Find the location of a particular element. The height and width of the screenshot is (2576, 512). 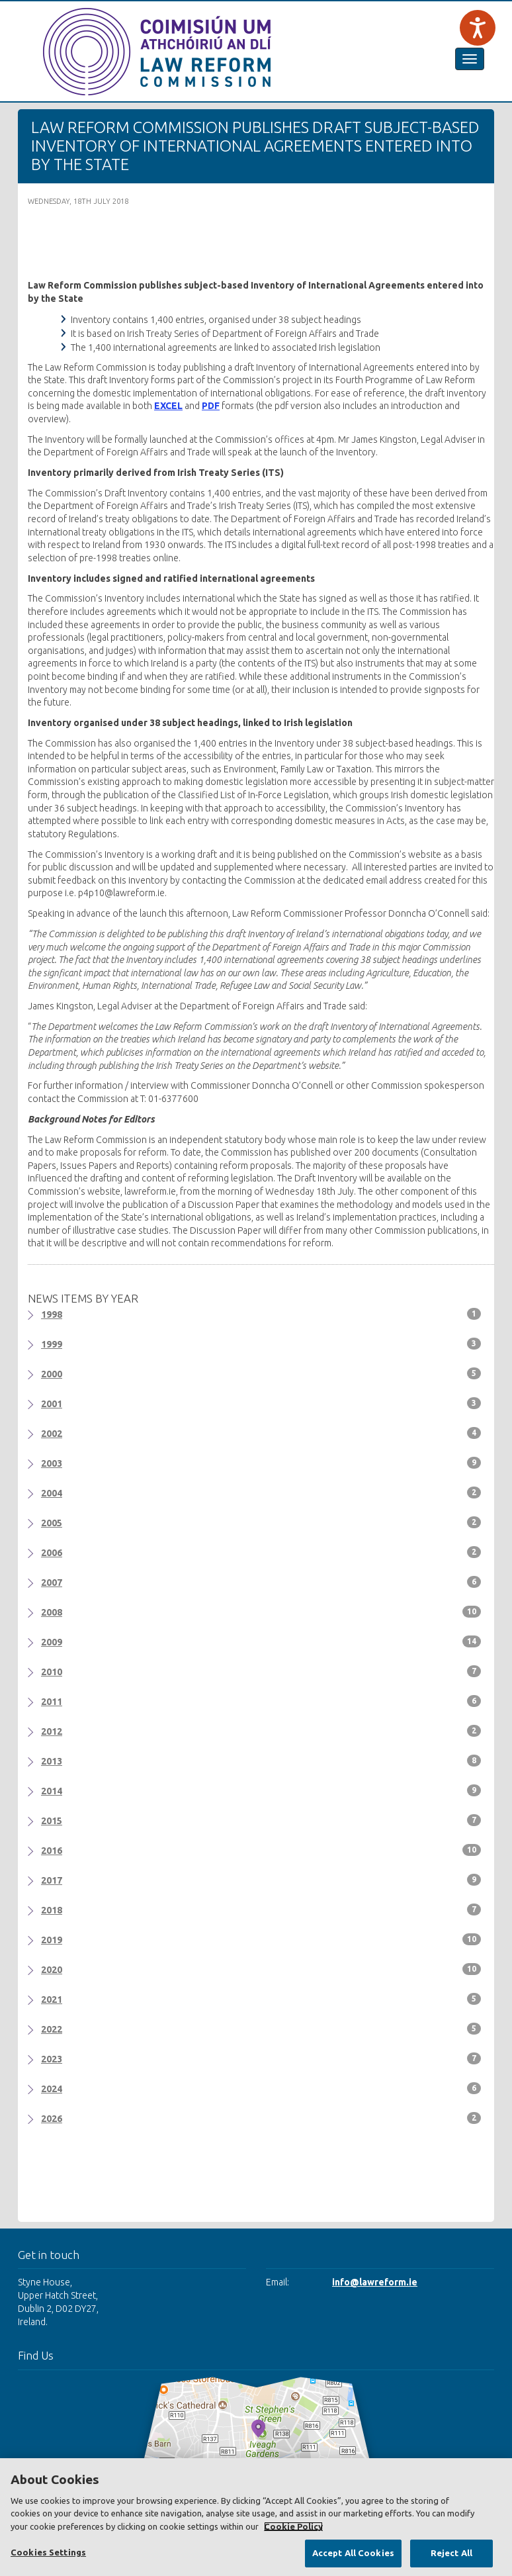

2021 is located at coordinates (261, 1999).